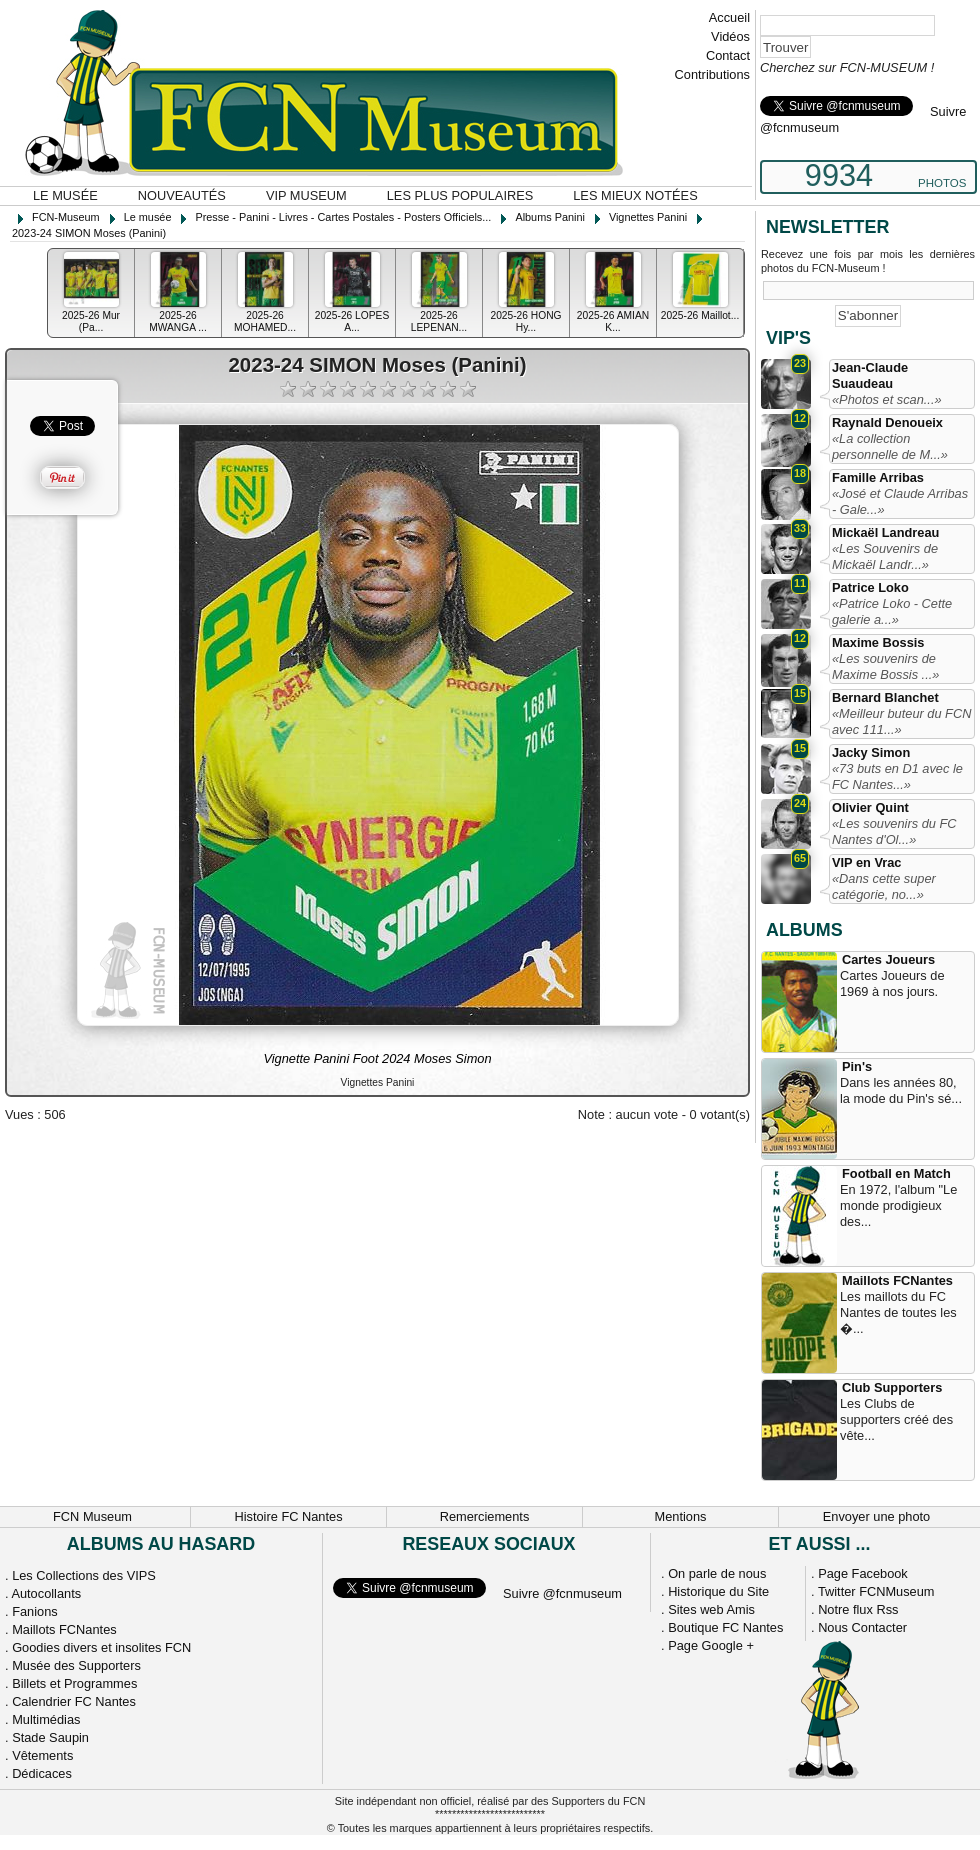 The width and height of the screenshot is (980, 1850). What do you see at coordinates (718, 1591) in the screenshot?
I see `Historique du Site` at bounding box center [718, 1591].